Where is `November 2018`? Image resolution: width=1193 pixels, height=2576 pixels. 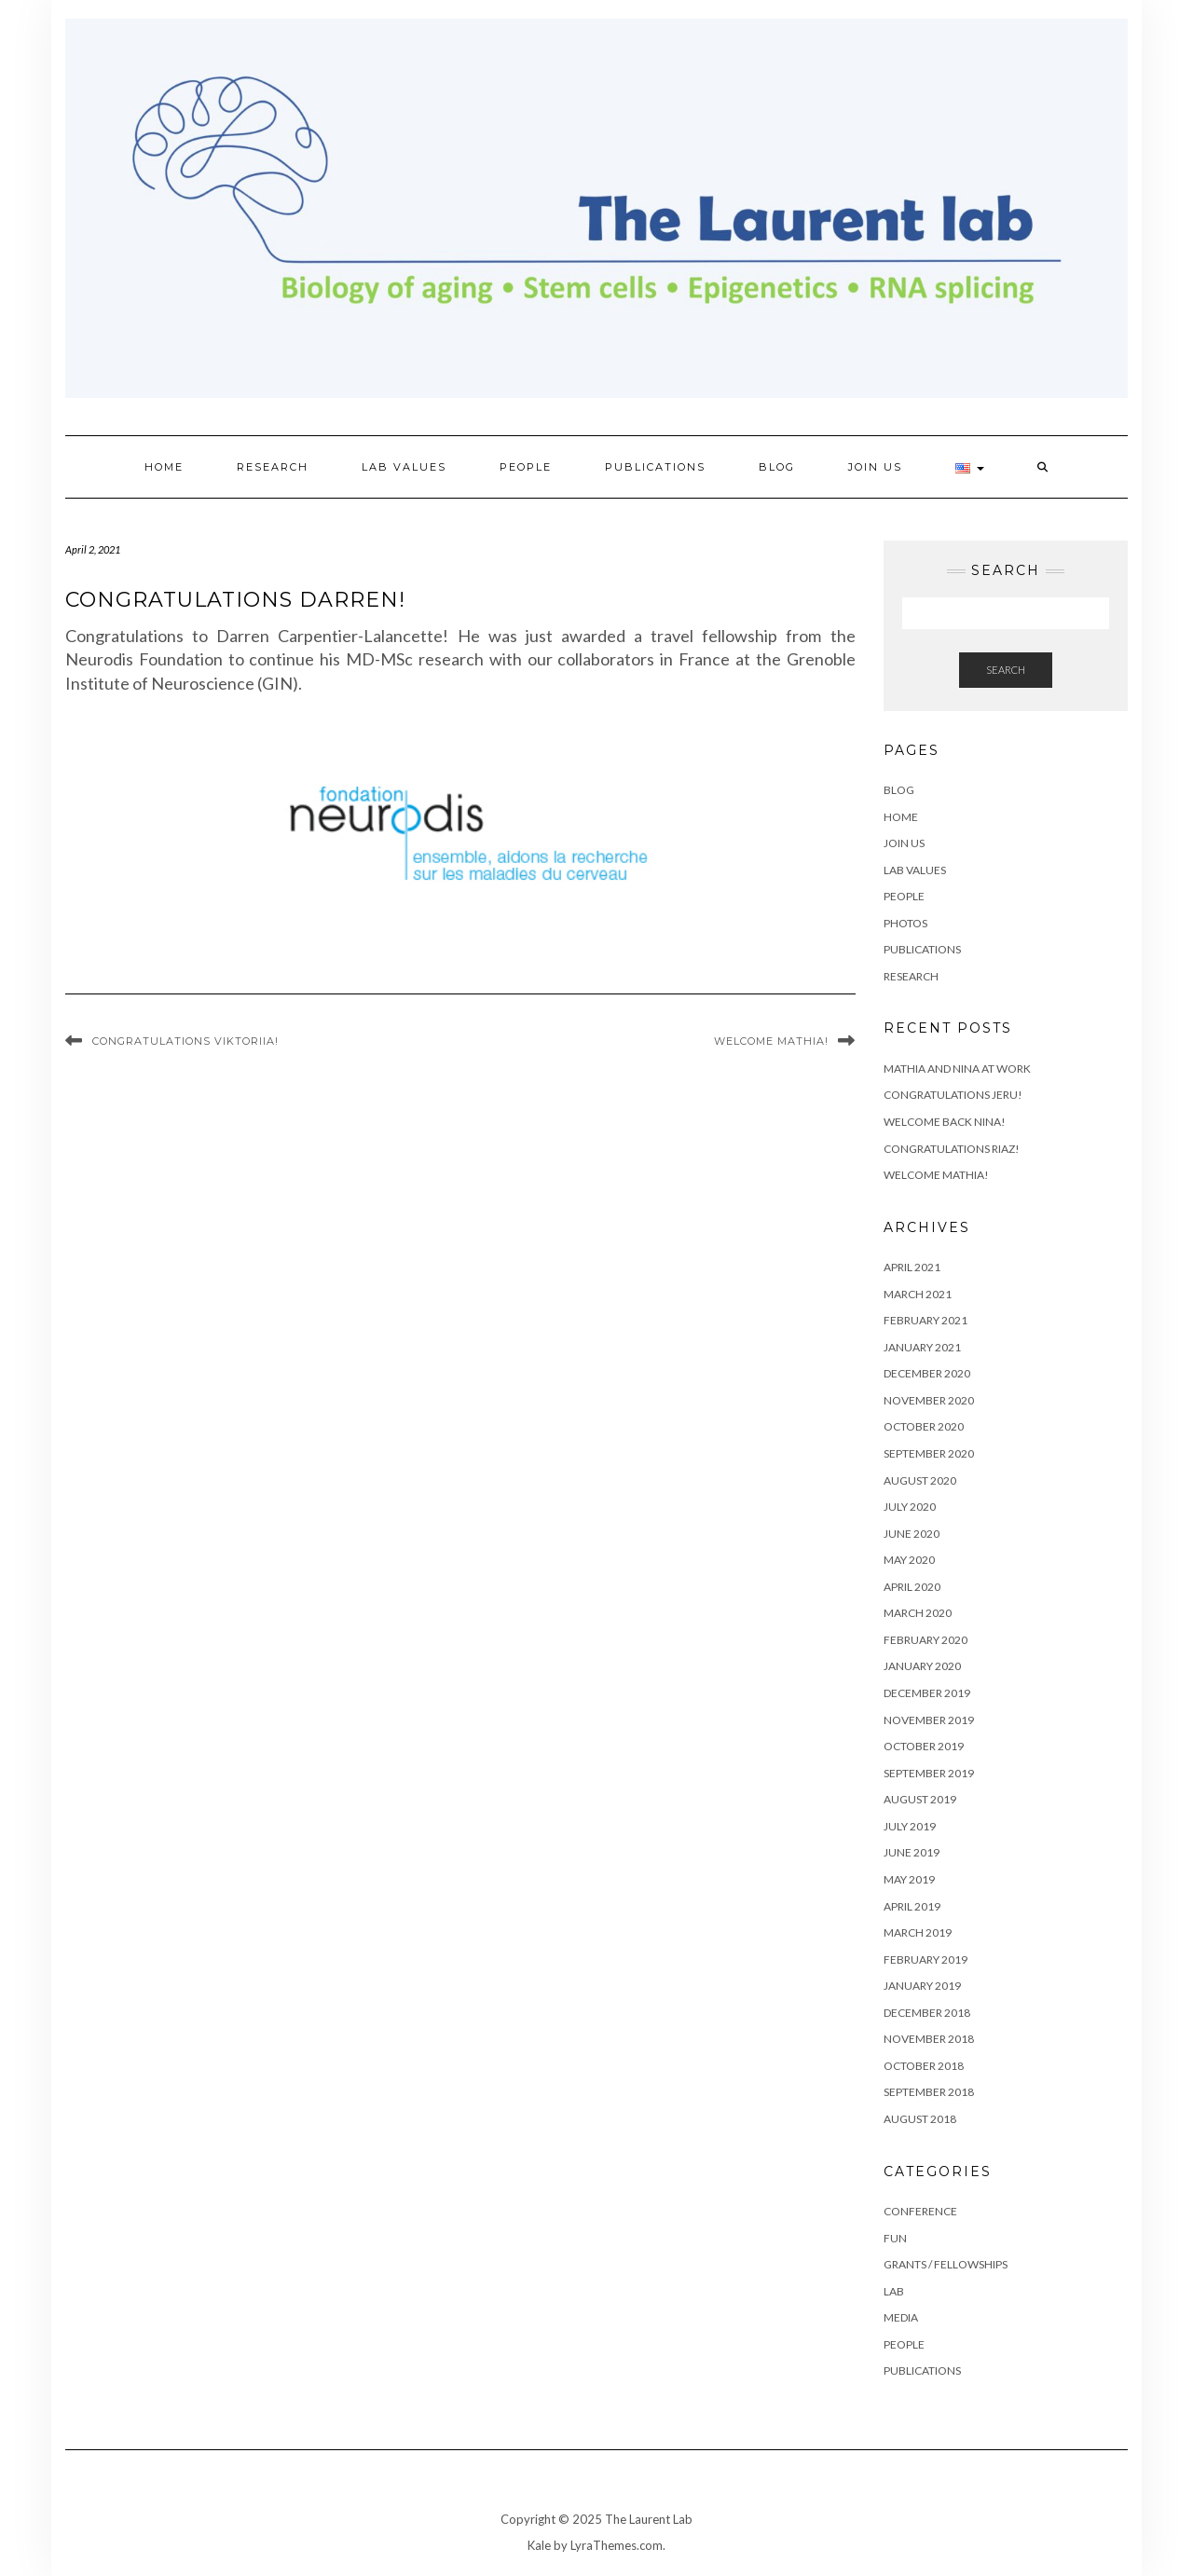 November 2018 is located at coordinates (929, 2039).